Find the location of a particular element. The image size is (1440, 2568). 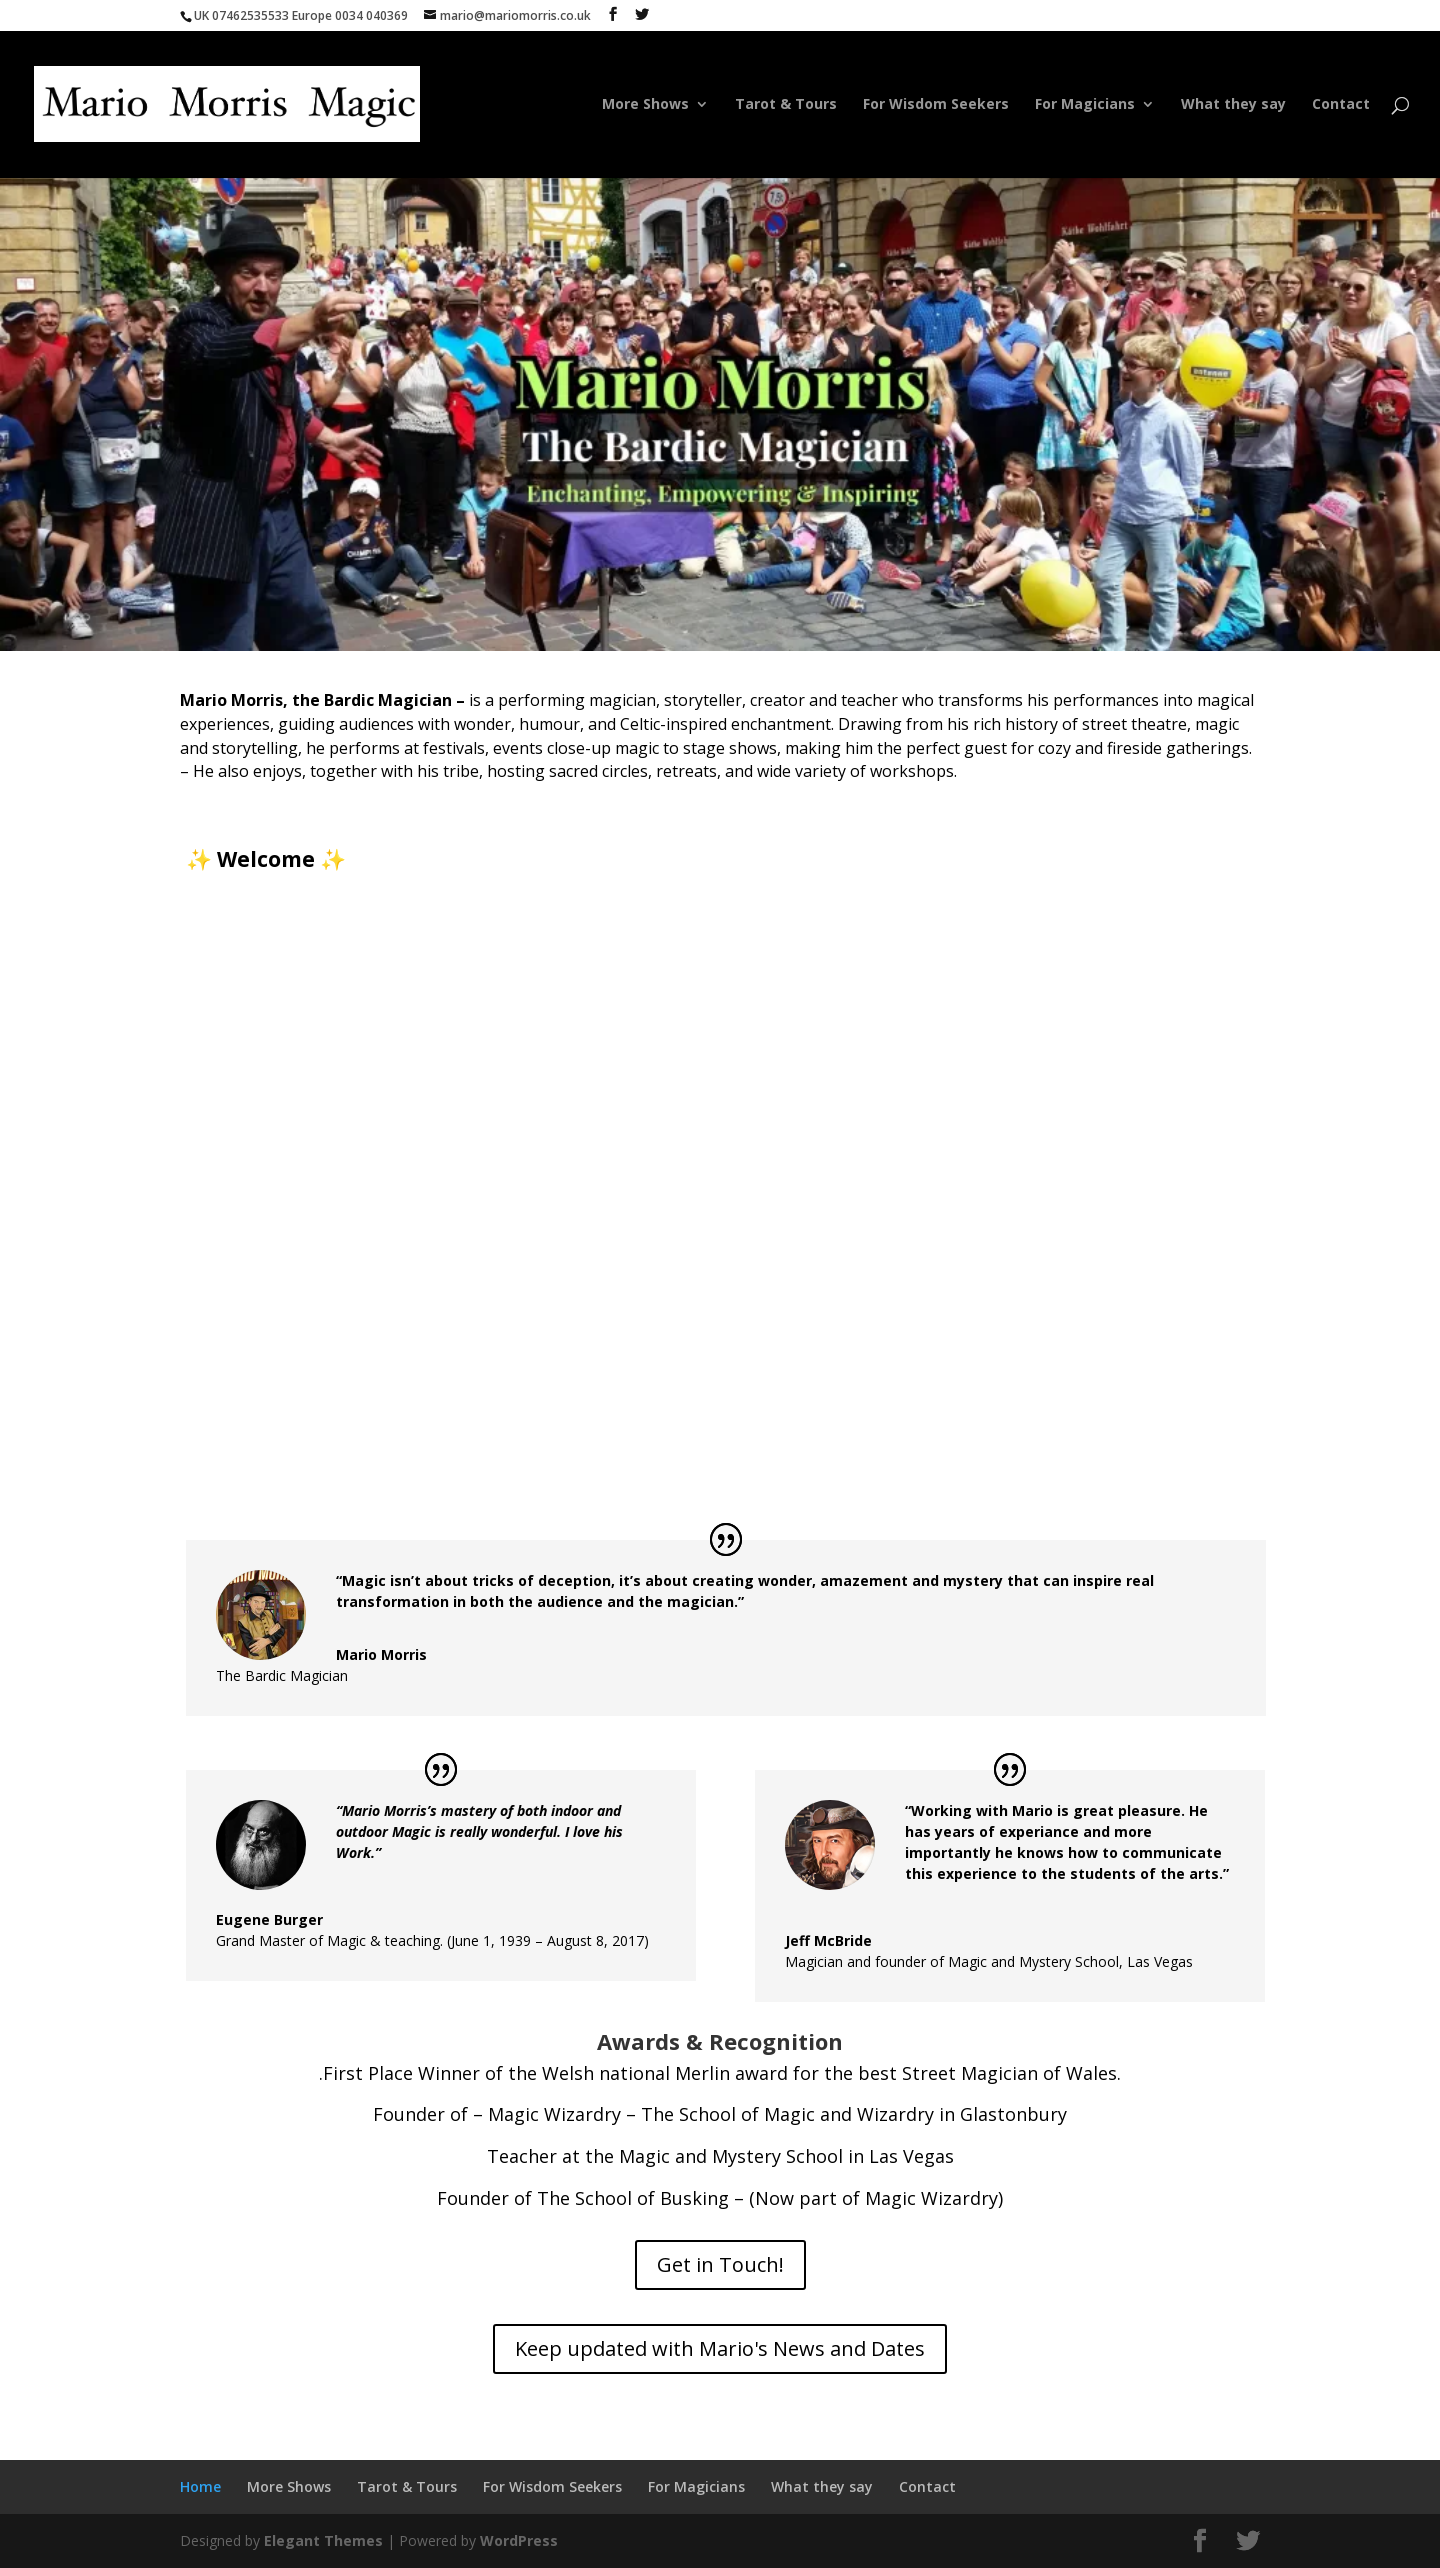

What they say is located at coordinates (1233, 105).